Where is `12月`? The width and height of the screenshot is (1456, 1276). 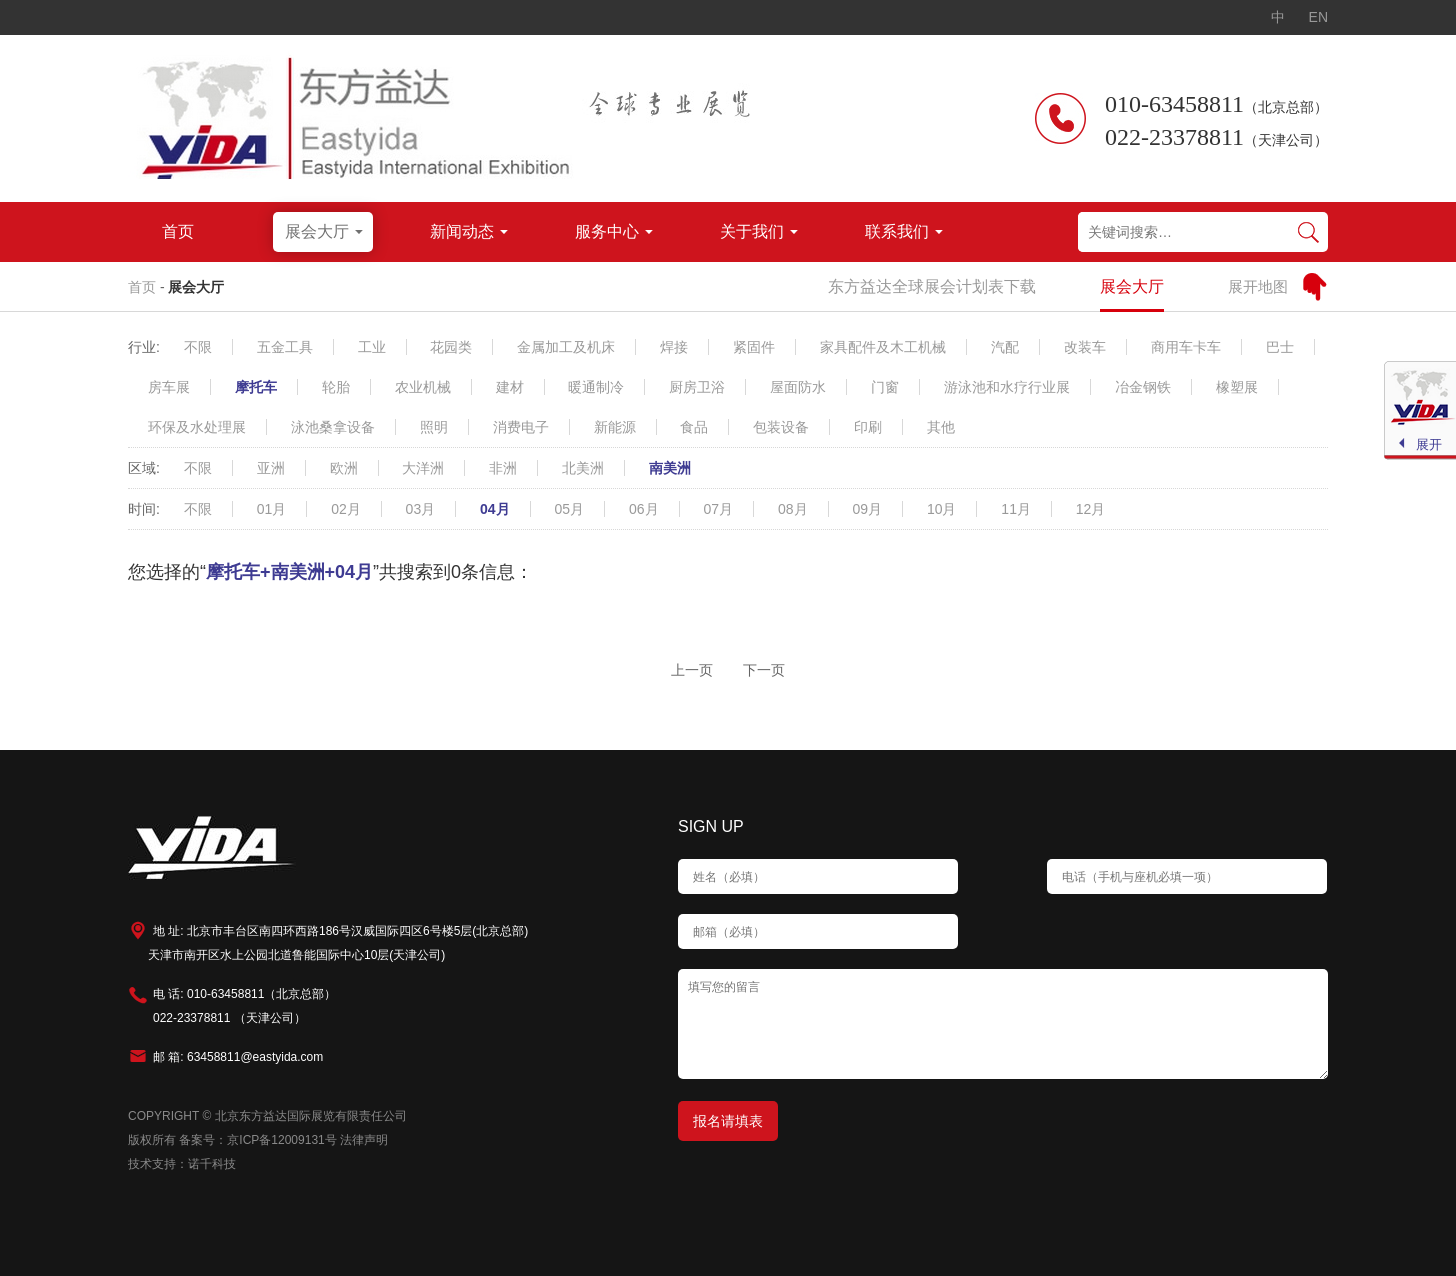
12月 is located at coordinates (1091, 509).